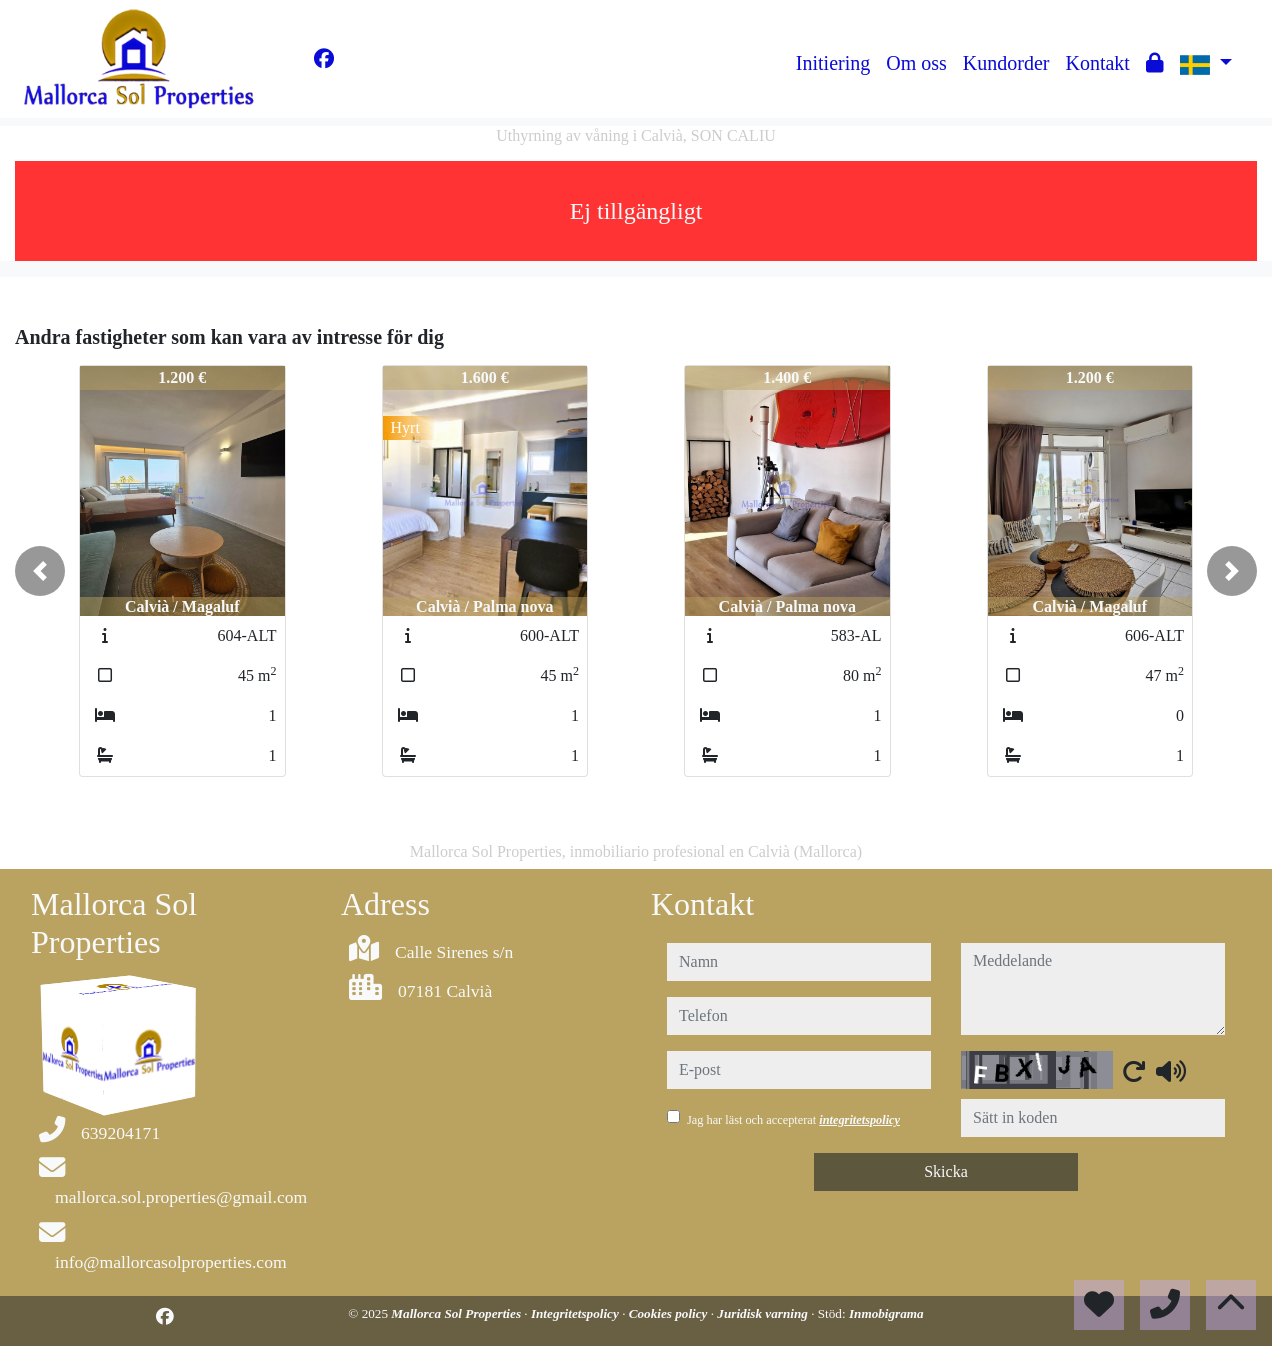 This screenshot has height=1346, width=1272. What do you see at coordinates (670, 1313) in the screenshot?
I see `Cookies policy` at bounding box center [670, 1313].